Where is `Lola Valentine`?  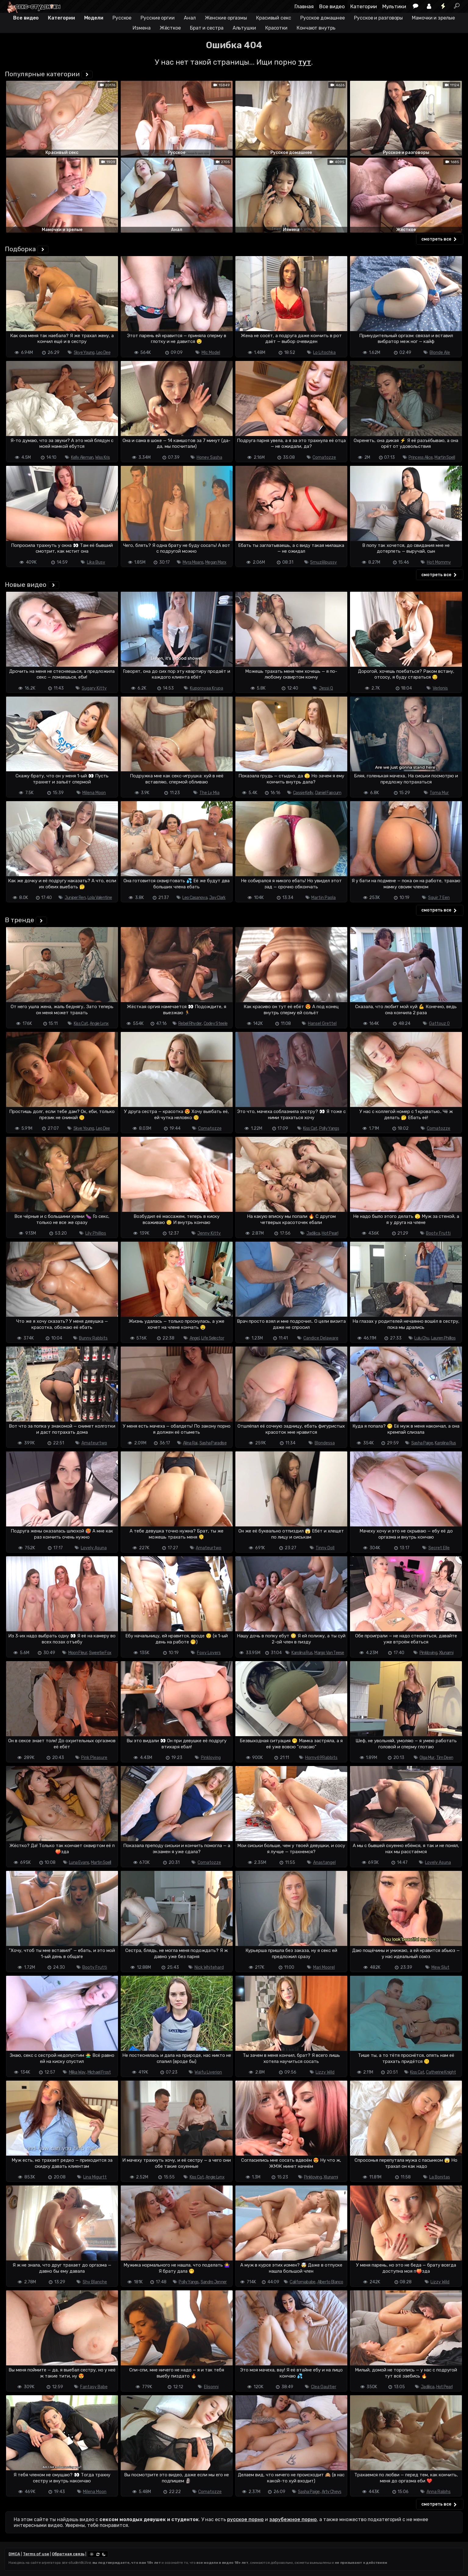 Lola Valentine is located at coordinates (100, 897).